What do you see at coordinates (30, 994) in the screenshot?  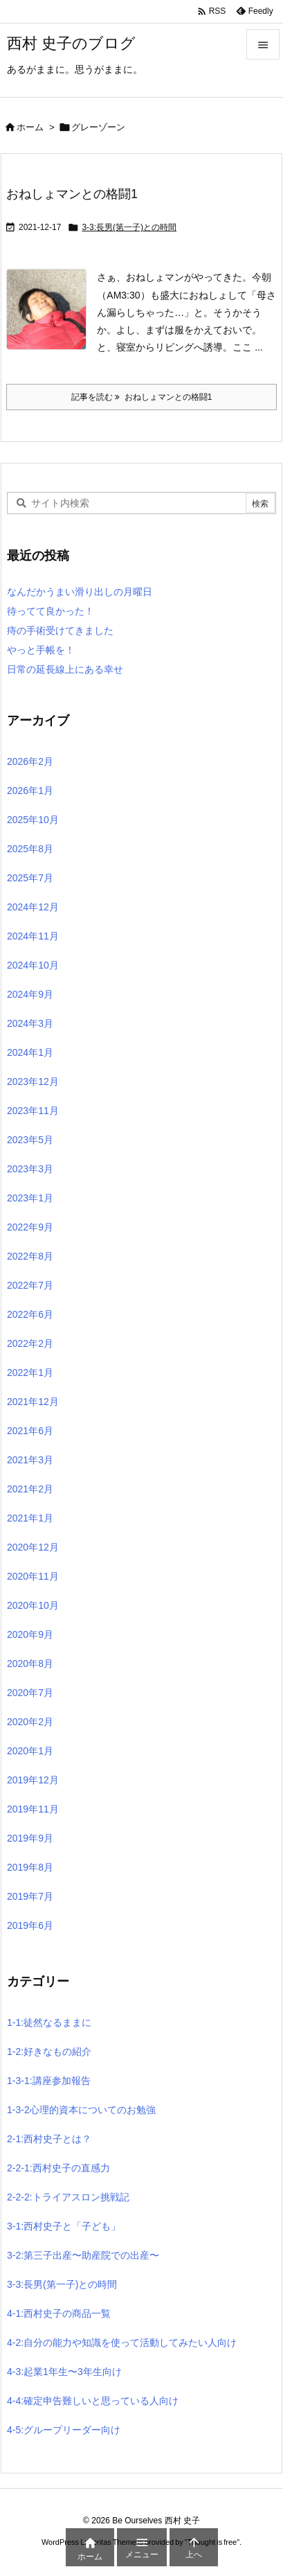 I see `2024年9月` at bounding box center [30, 994].